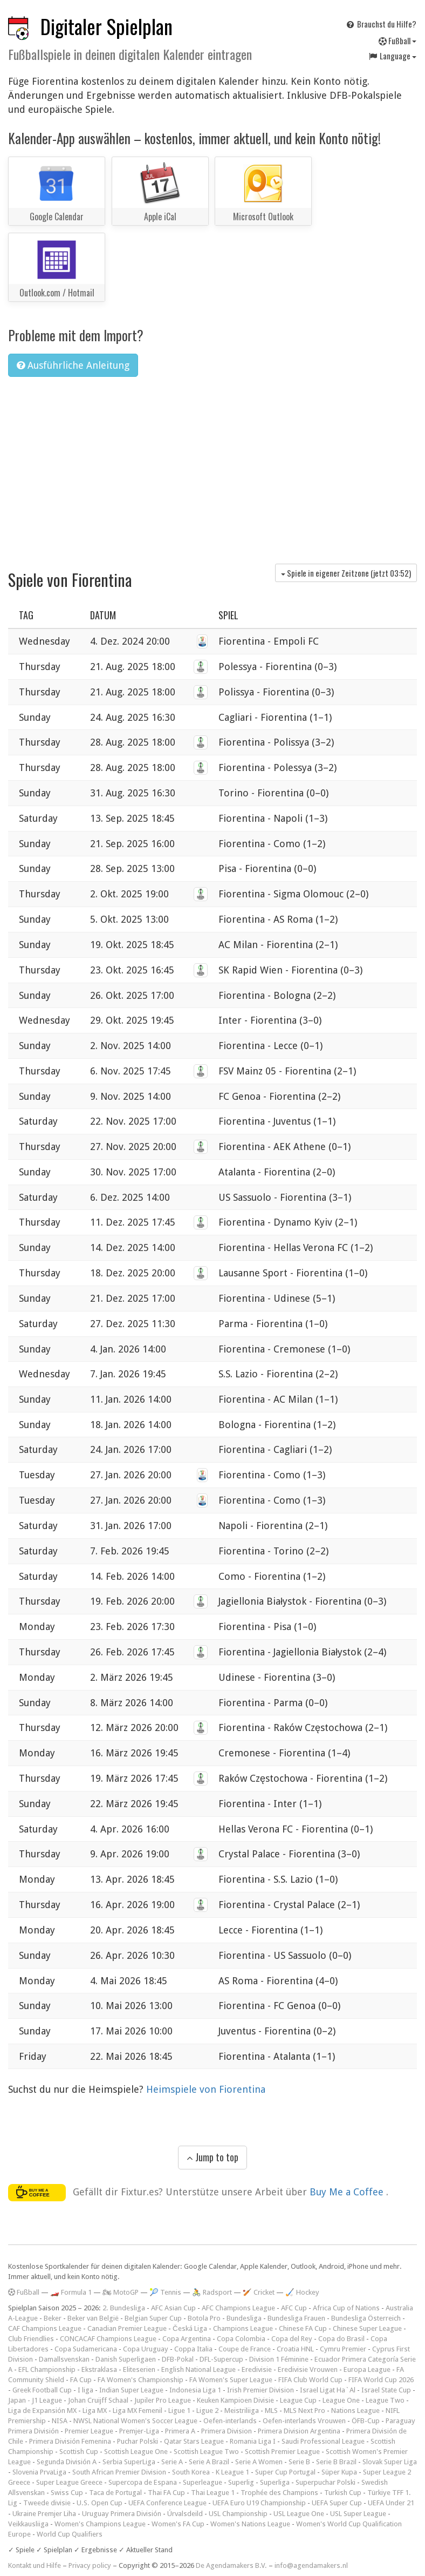 This screenshot has height=2576, width=425. I want to click on Copa del Rey, so click(291, 2339).